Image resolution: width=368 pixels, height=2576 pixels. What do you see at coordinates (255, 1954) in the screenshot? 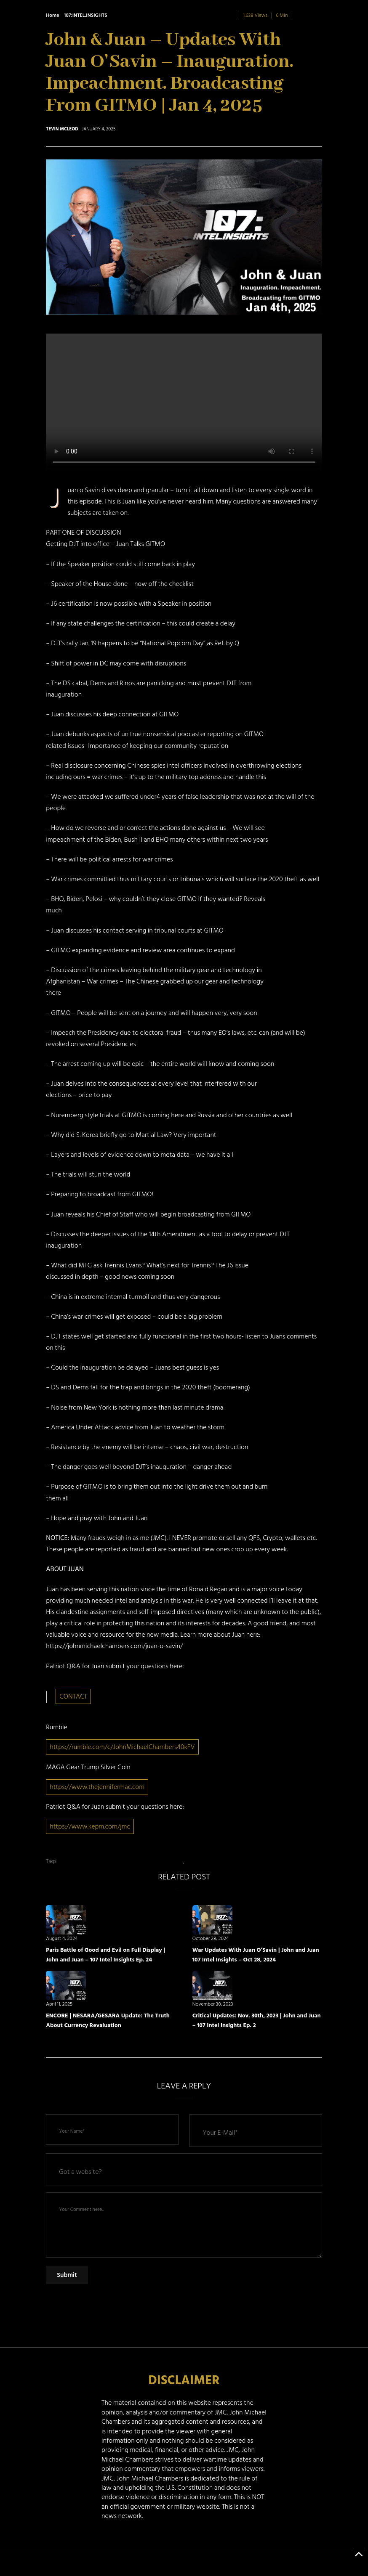
I see `War Updates With Juan O’Savin | John and Juan 107 Intel Insights – Oct 28, 2024` at bounding box center [255, 1954].